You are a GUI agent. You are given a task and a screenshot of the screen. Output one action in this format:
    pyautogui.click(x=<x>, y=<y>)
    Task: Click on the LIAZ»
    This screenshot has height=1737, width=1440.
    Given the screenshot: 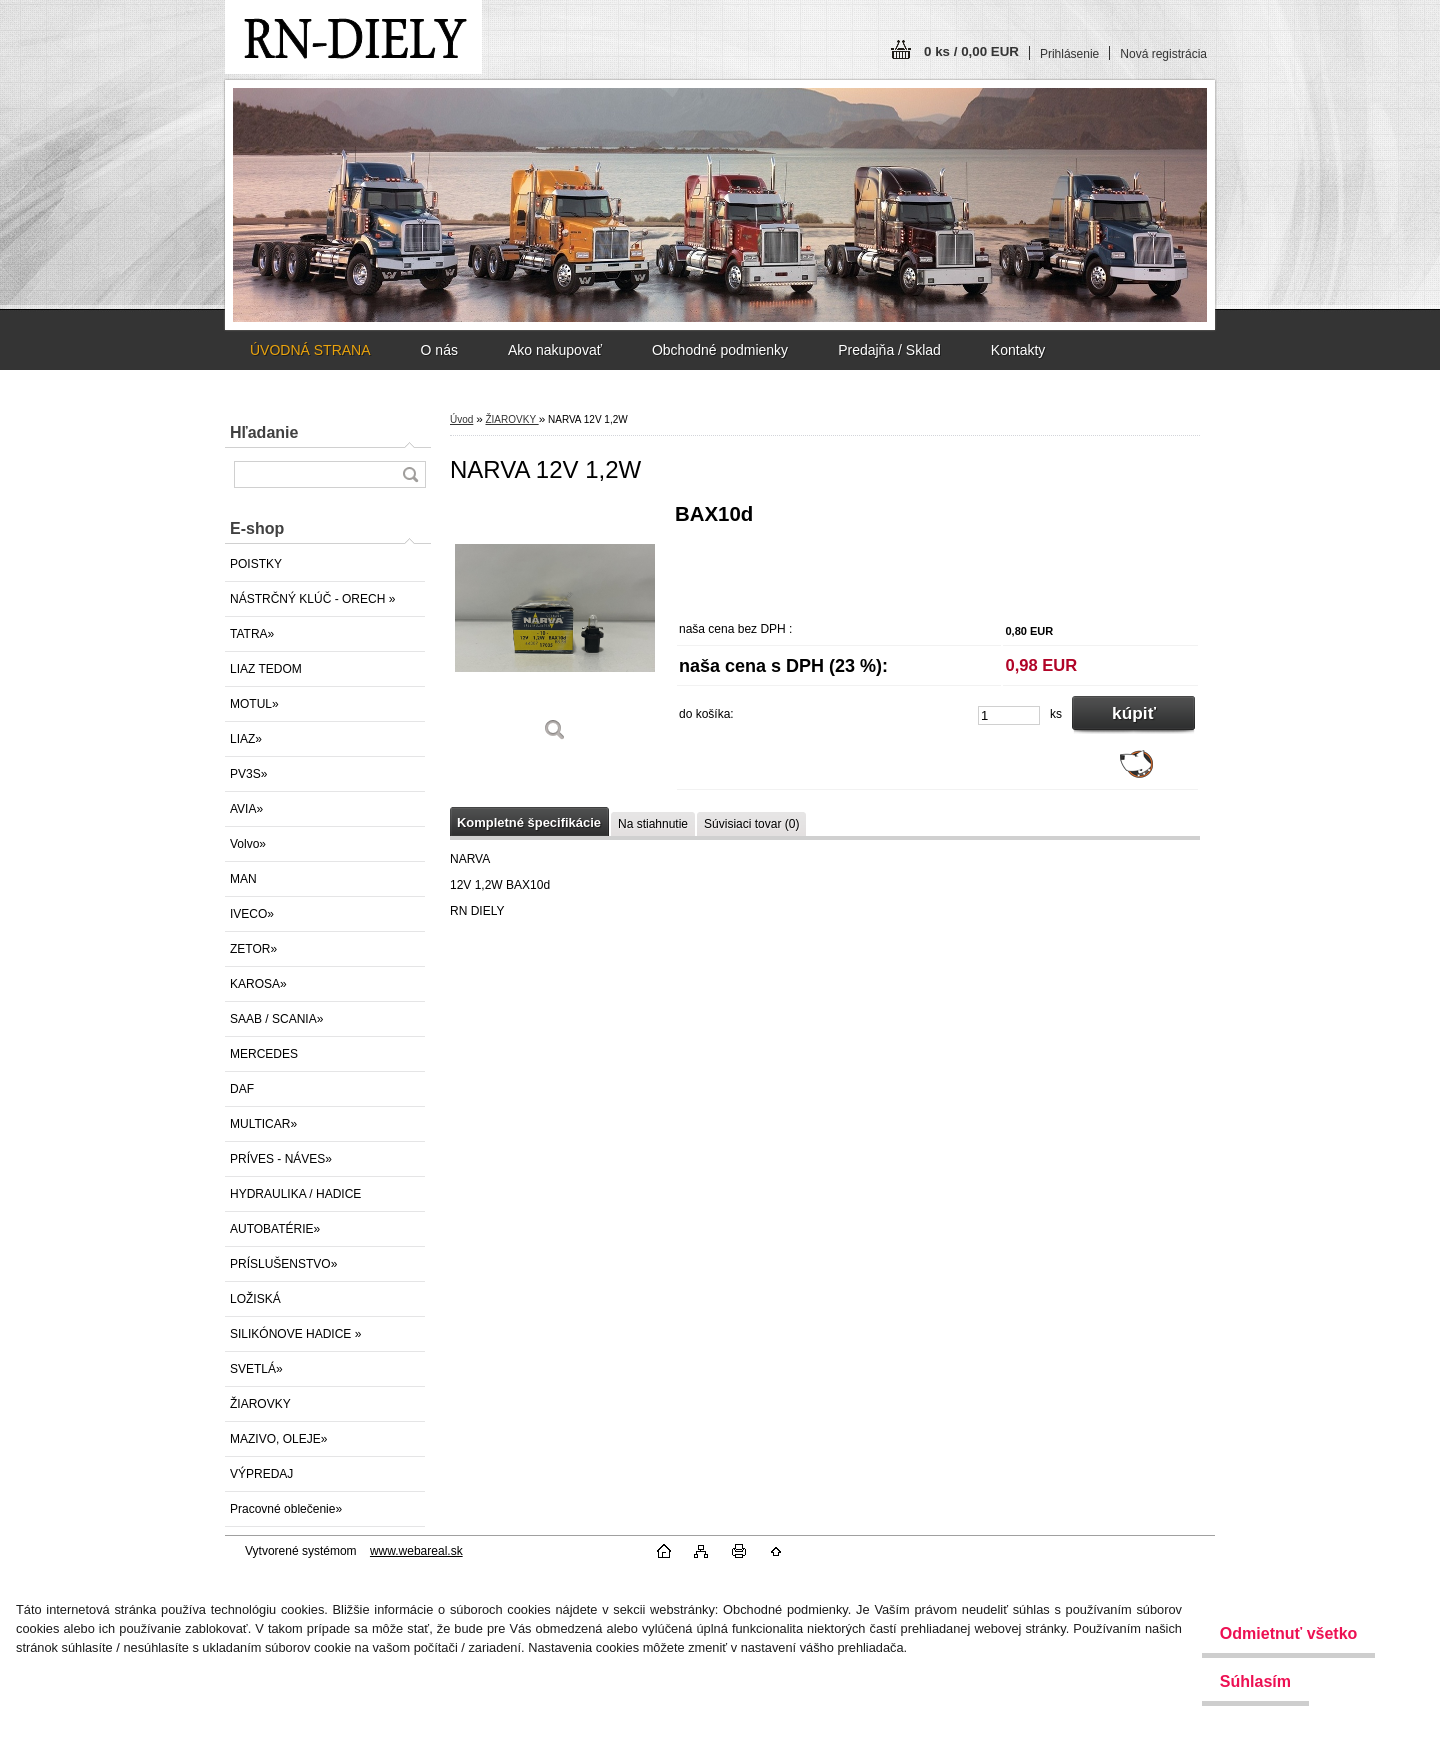 What is the action you would take?
    pyautogui.click(x=246, y=739)
    